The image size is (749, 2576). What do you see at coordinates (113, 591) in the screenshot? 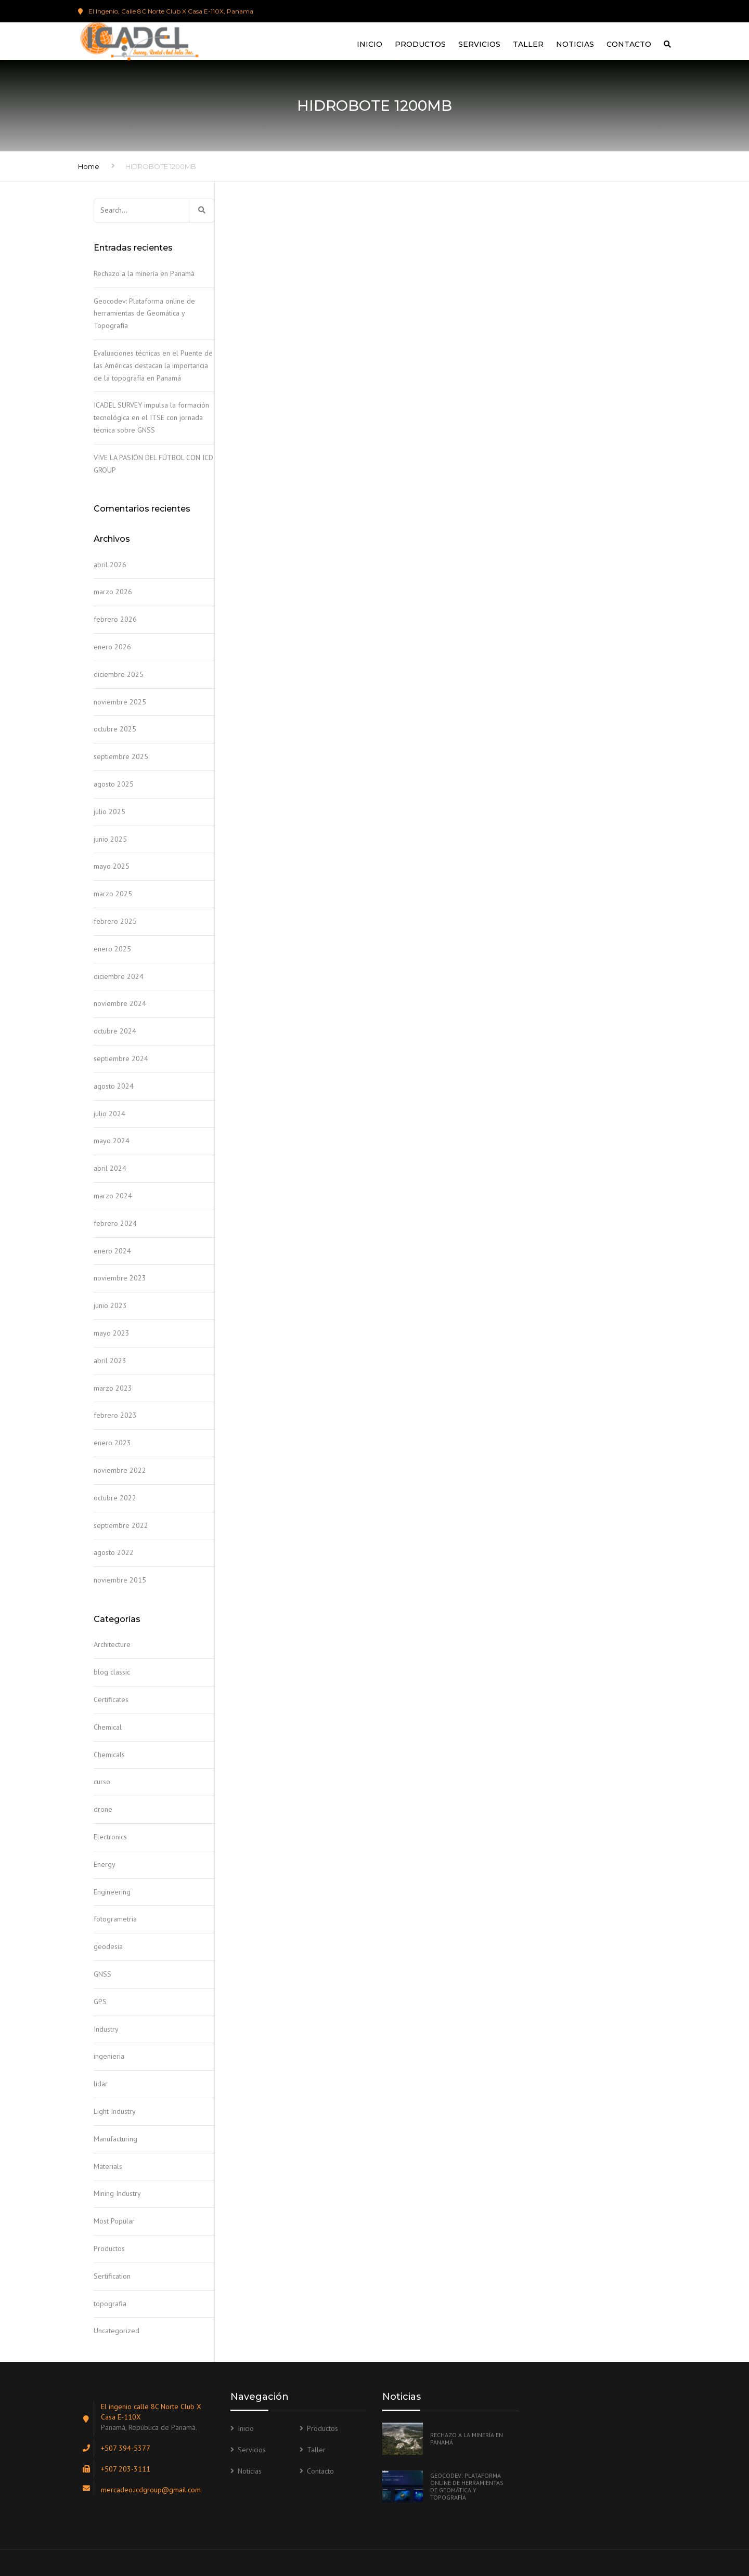
I see `marzo 2026` at bounding box center [113, 591].